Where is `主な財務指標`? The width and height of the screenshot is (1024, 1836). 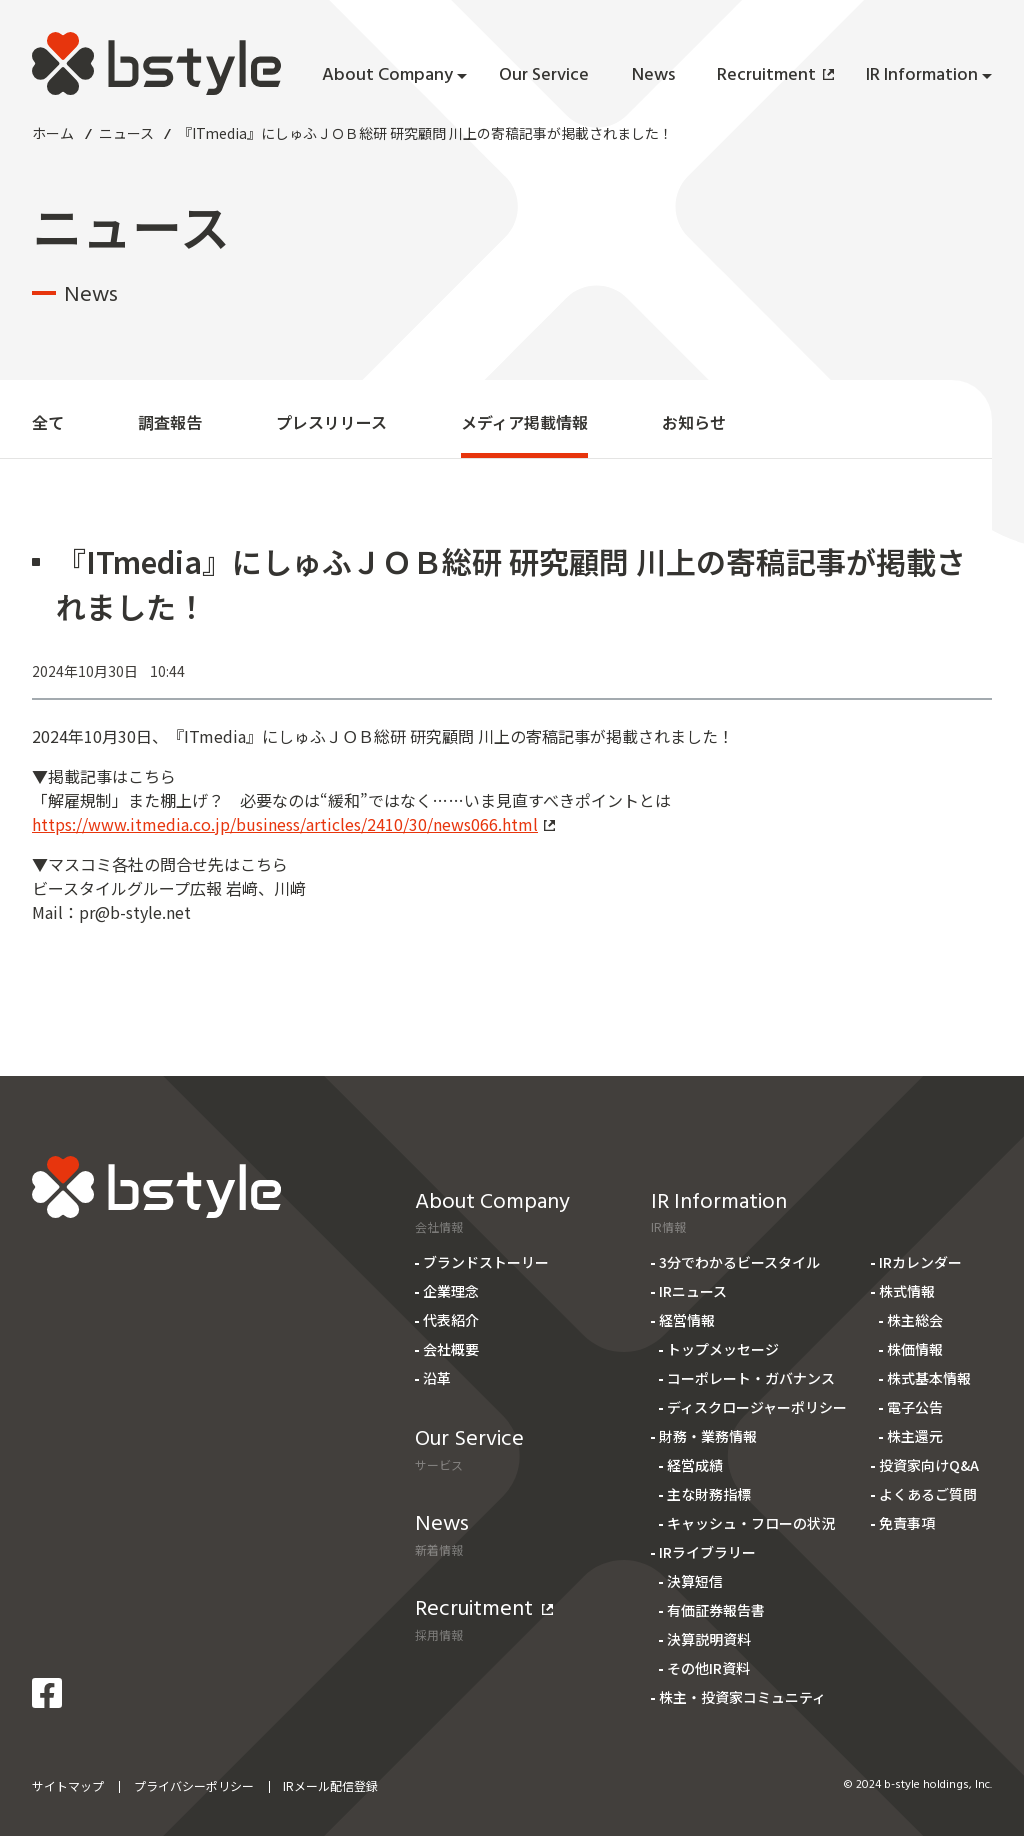
主な財務指標 is located at coordinates (709, 1494).